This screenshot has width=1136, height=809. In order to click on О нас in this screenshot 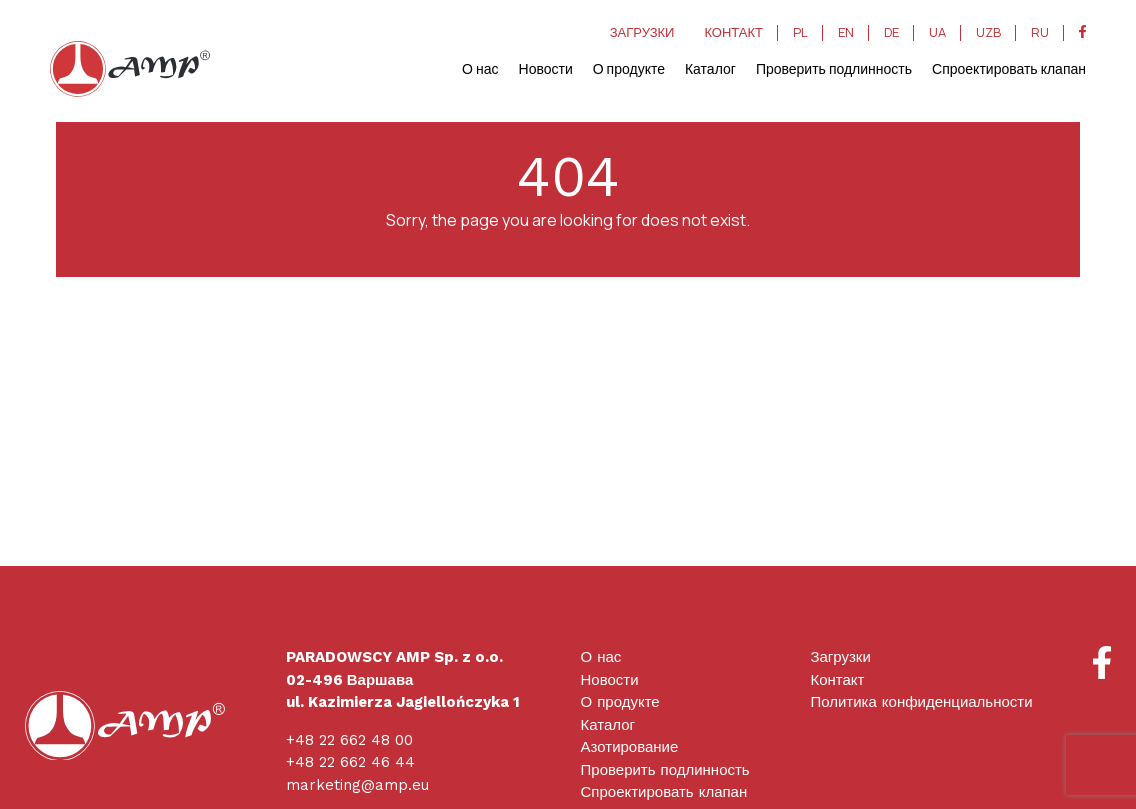, I will do `click(480, 68)`.